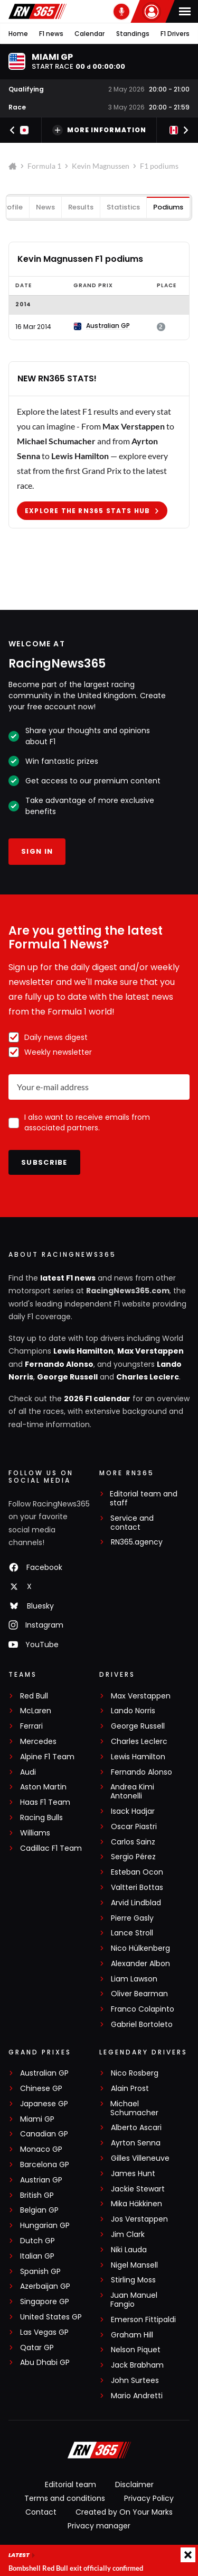  What do you see at coordinates (134, 2073) in the screenshot?
I see `Nico Rosberg` at bounding box center [134, 2073].